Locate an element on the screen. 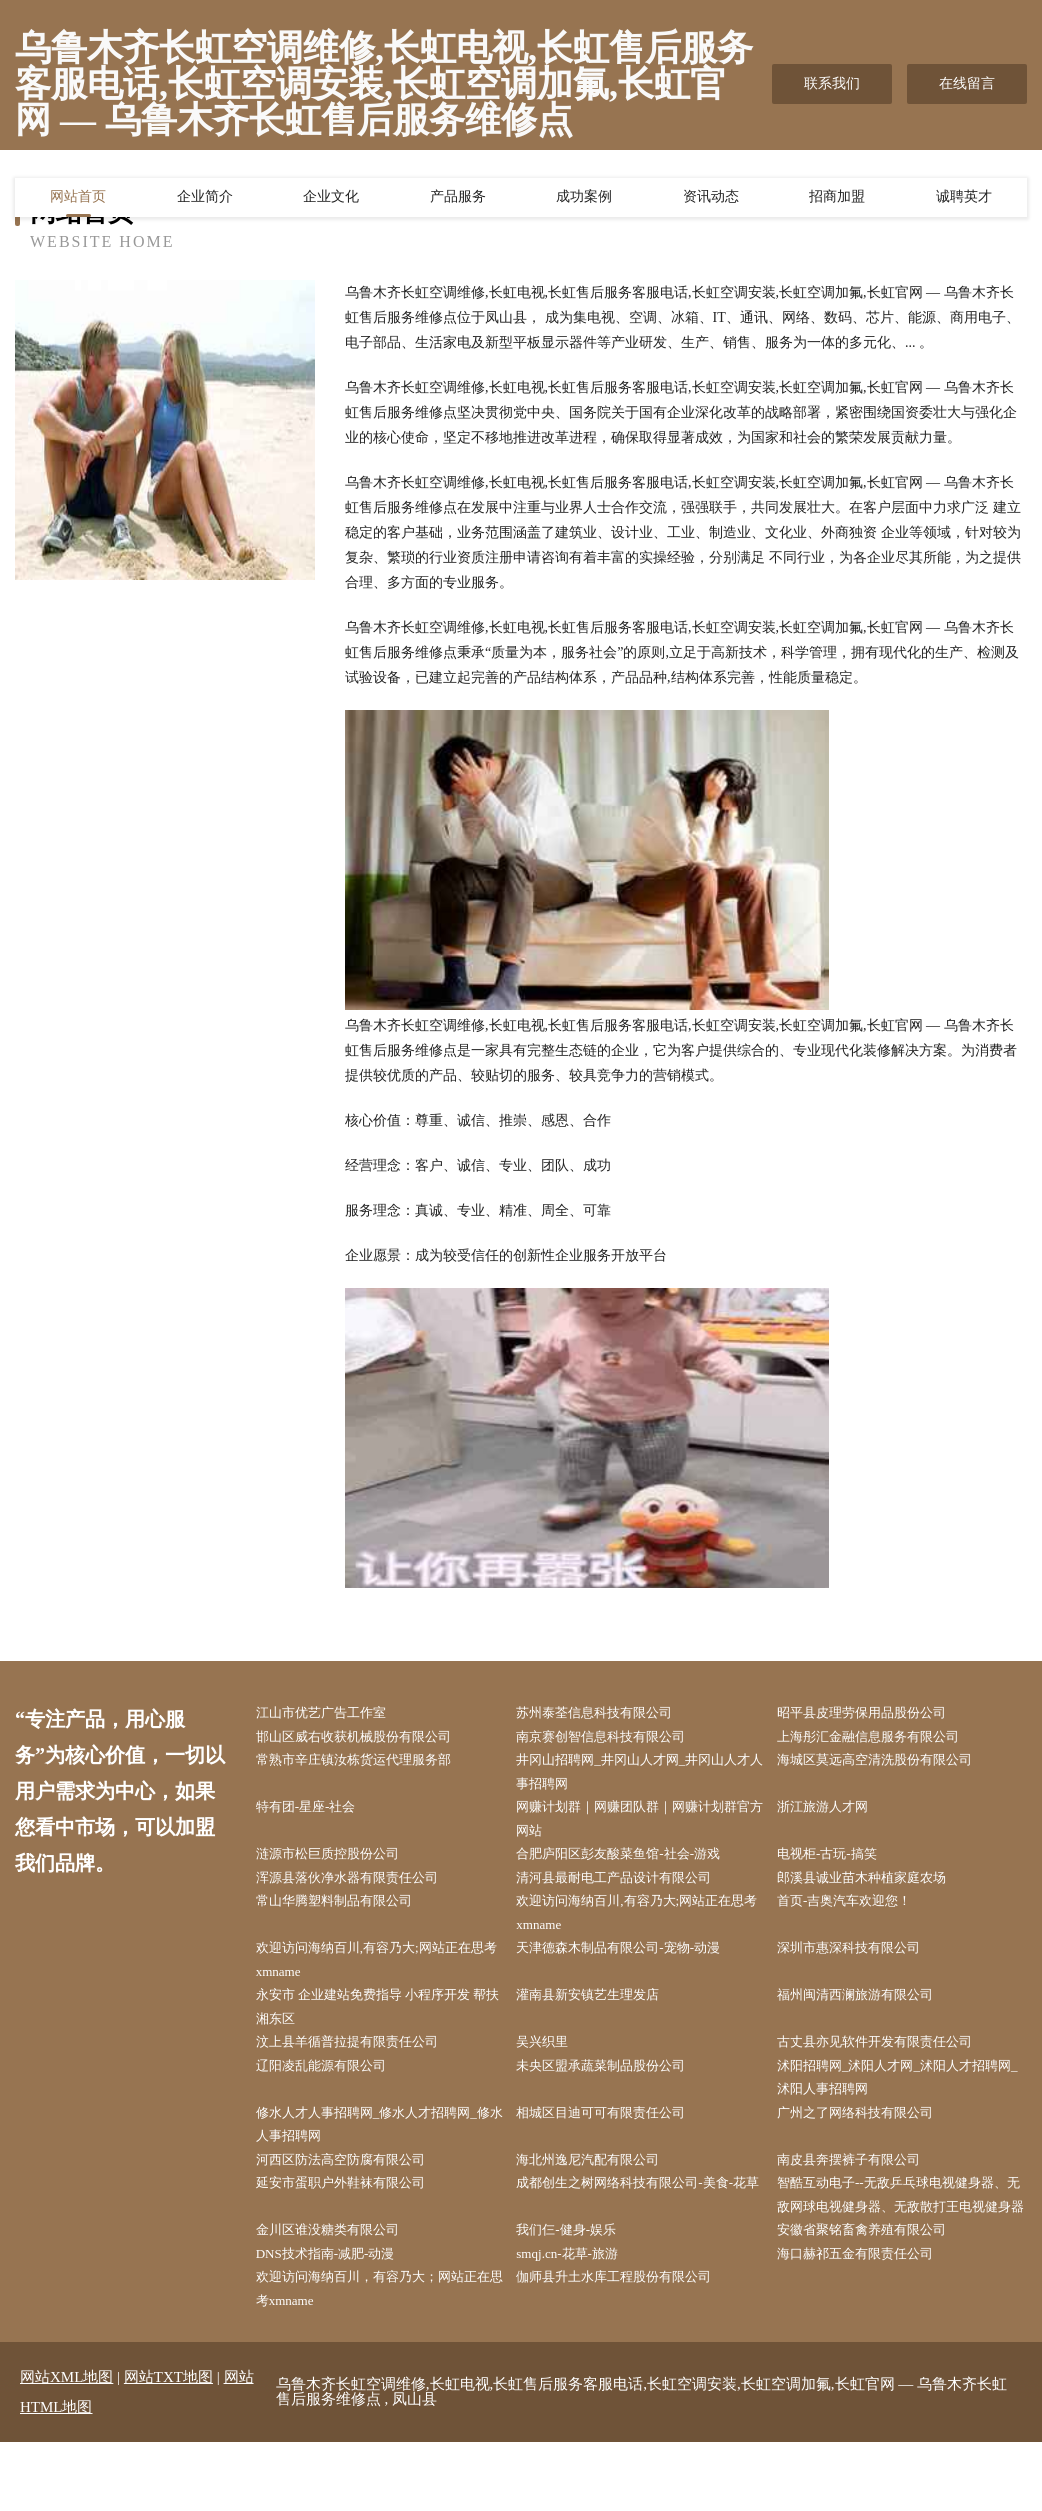 The width and height of the screenshot is (1042, 2511). 吴兴织里 is located at coordinates (554, 2066).